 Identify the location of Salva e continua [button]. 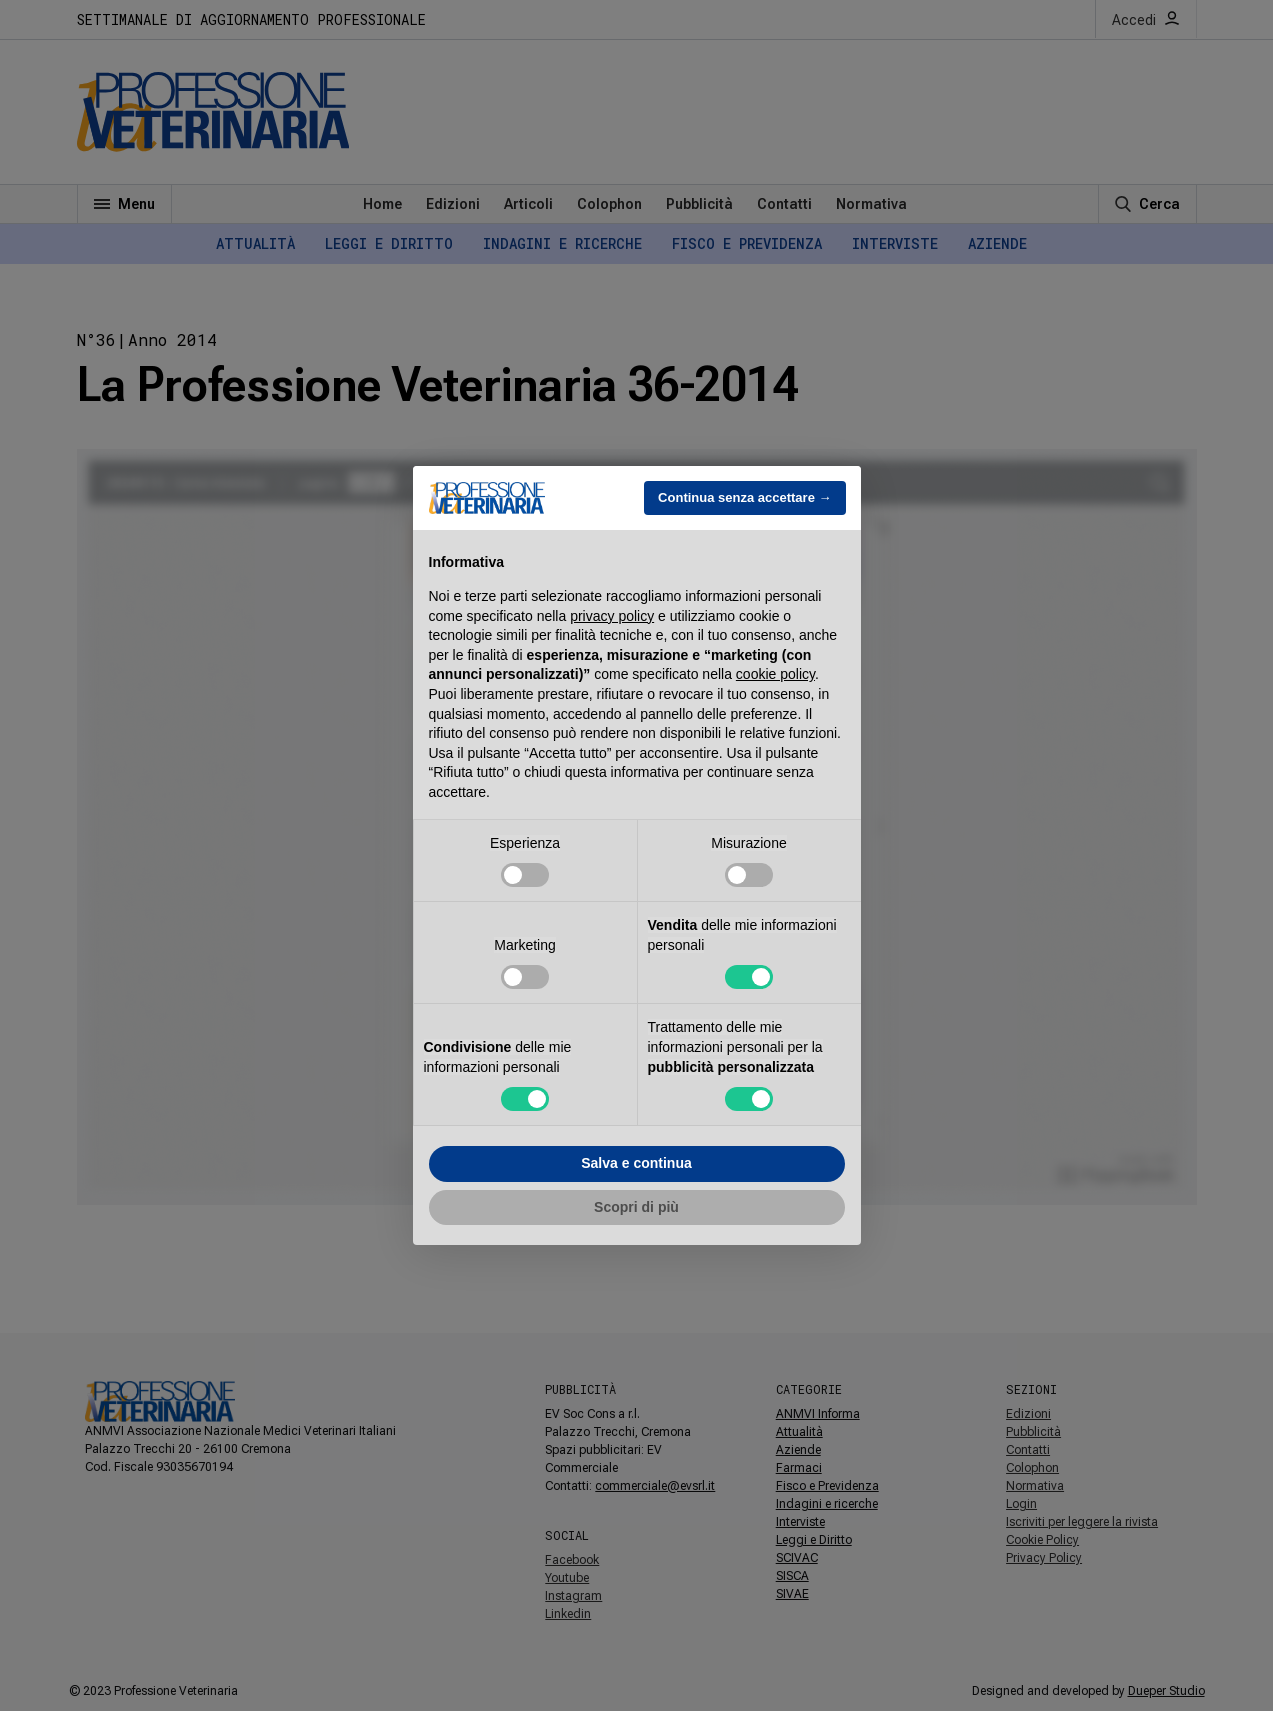
(636, 1163).